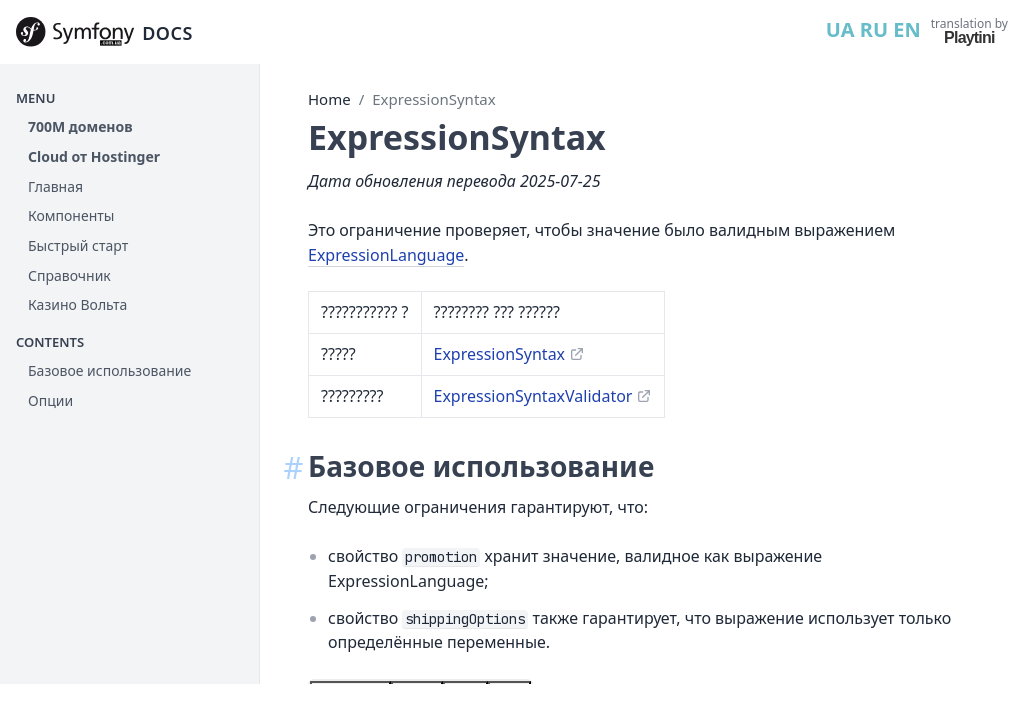 This screenshot has width=1024, height=720. I want to click on UA, so click(840, 29).